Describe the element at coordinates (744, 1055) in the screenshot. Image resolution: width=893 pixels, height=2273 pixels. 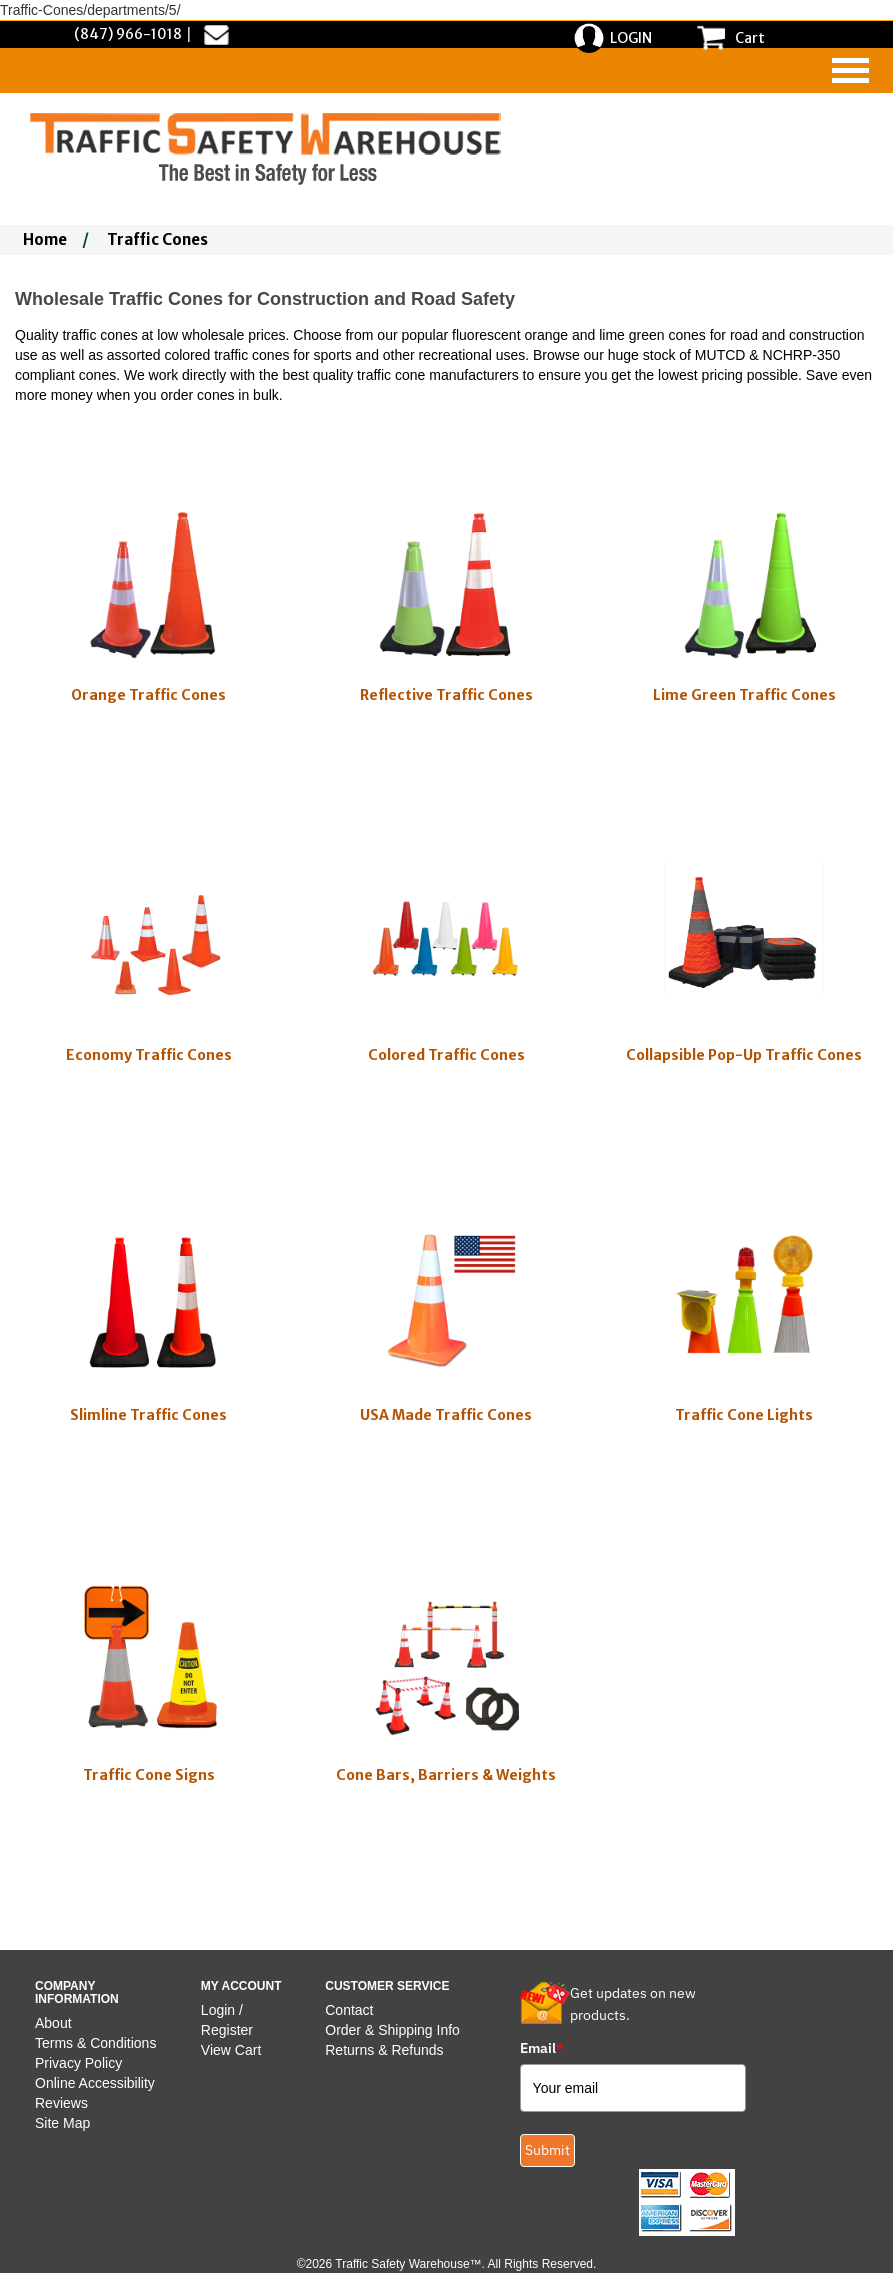
I see `Collapsible Pop-Up Traffic Cones` at that location.